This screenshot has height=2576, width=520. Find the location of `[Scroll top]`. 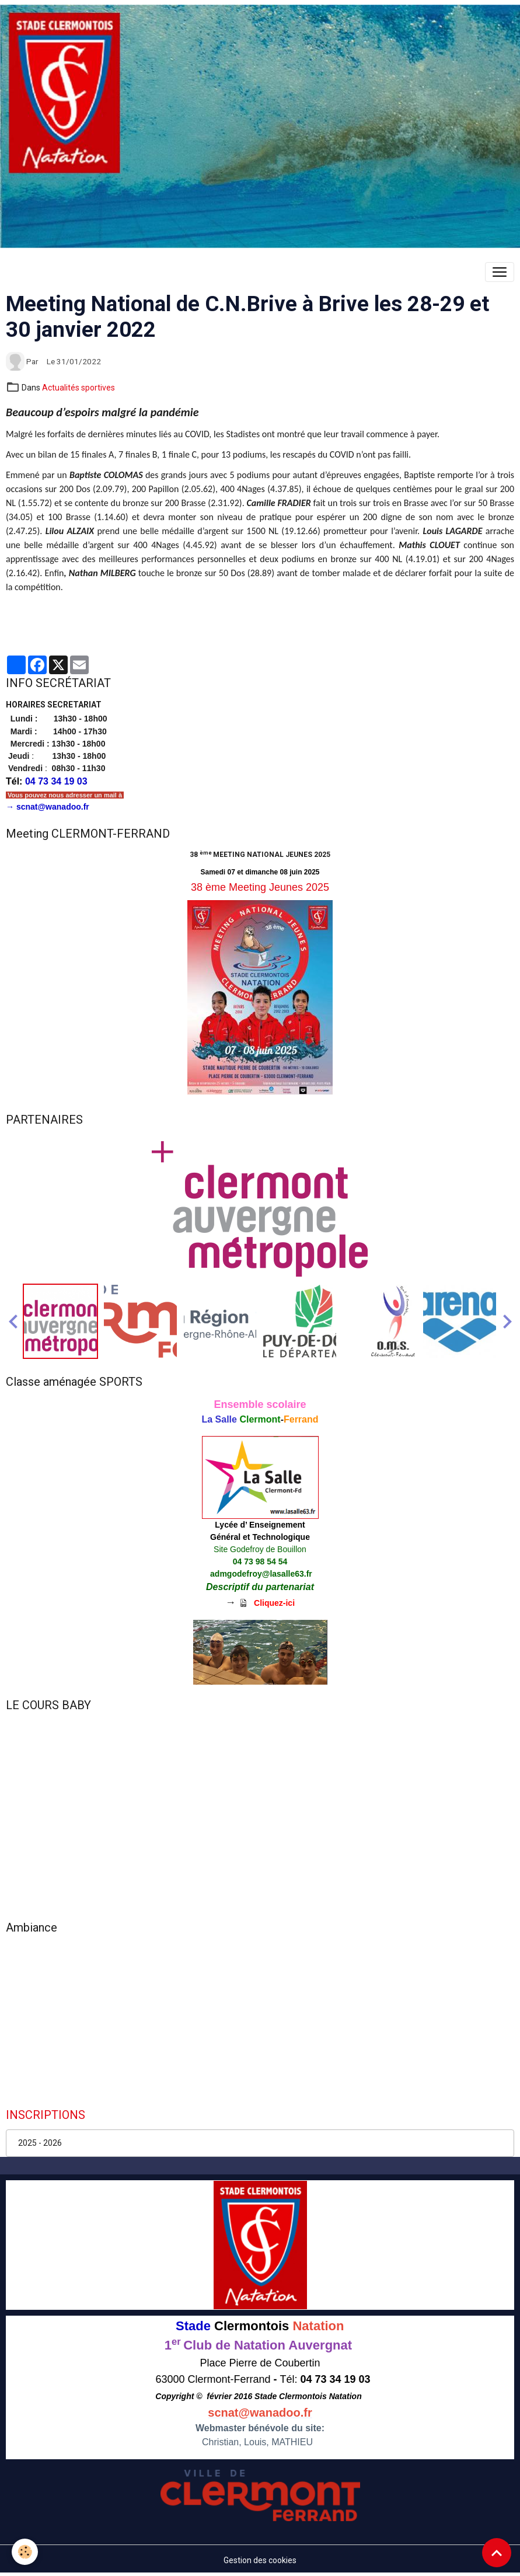

[Scroll top] is located at coordinates (496, 2552).